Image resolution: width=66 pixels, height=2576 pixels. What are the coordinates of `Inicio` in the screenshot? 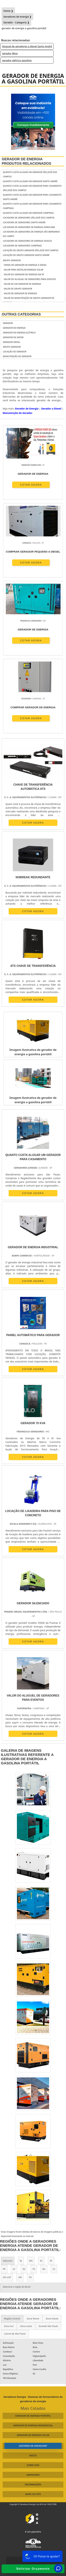 It's located at (33, 2455).